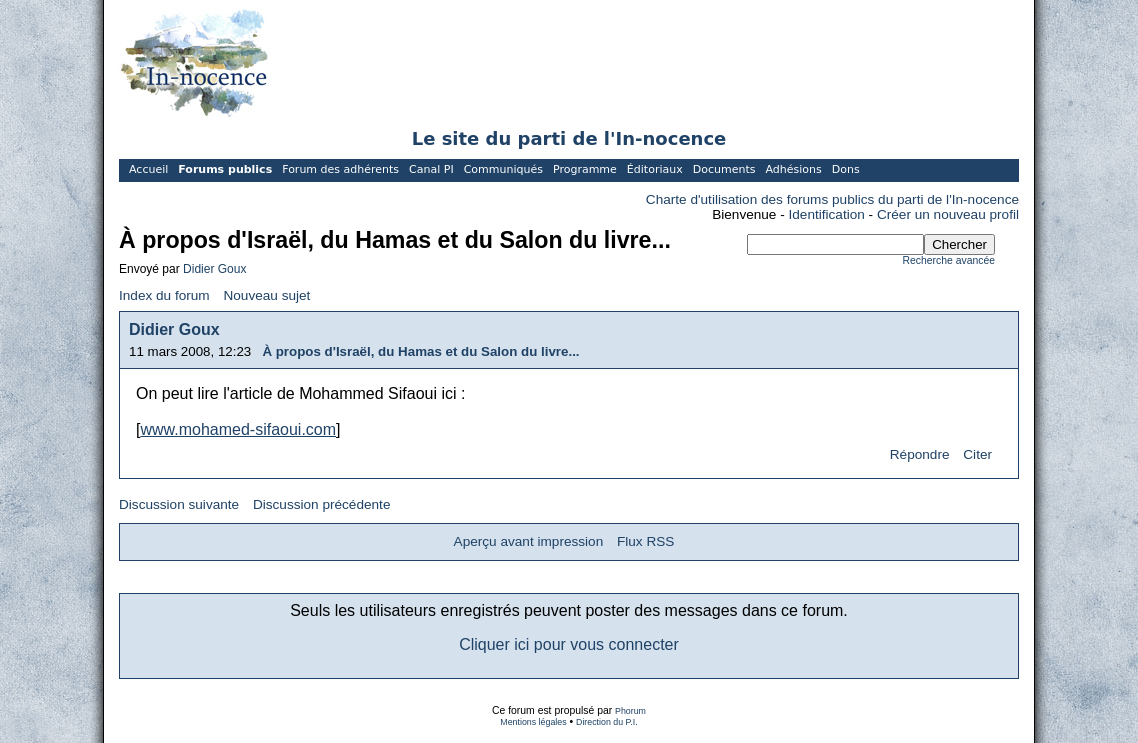 The height and width of the screenshot is (743, 1138). What do you see at coordinates (431, 169) in the screenshot?
I see `Canal PI` at bounding box center [431, 169].